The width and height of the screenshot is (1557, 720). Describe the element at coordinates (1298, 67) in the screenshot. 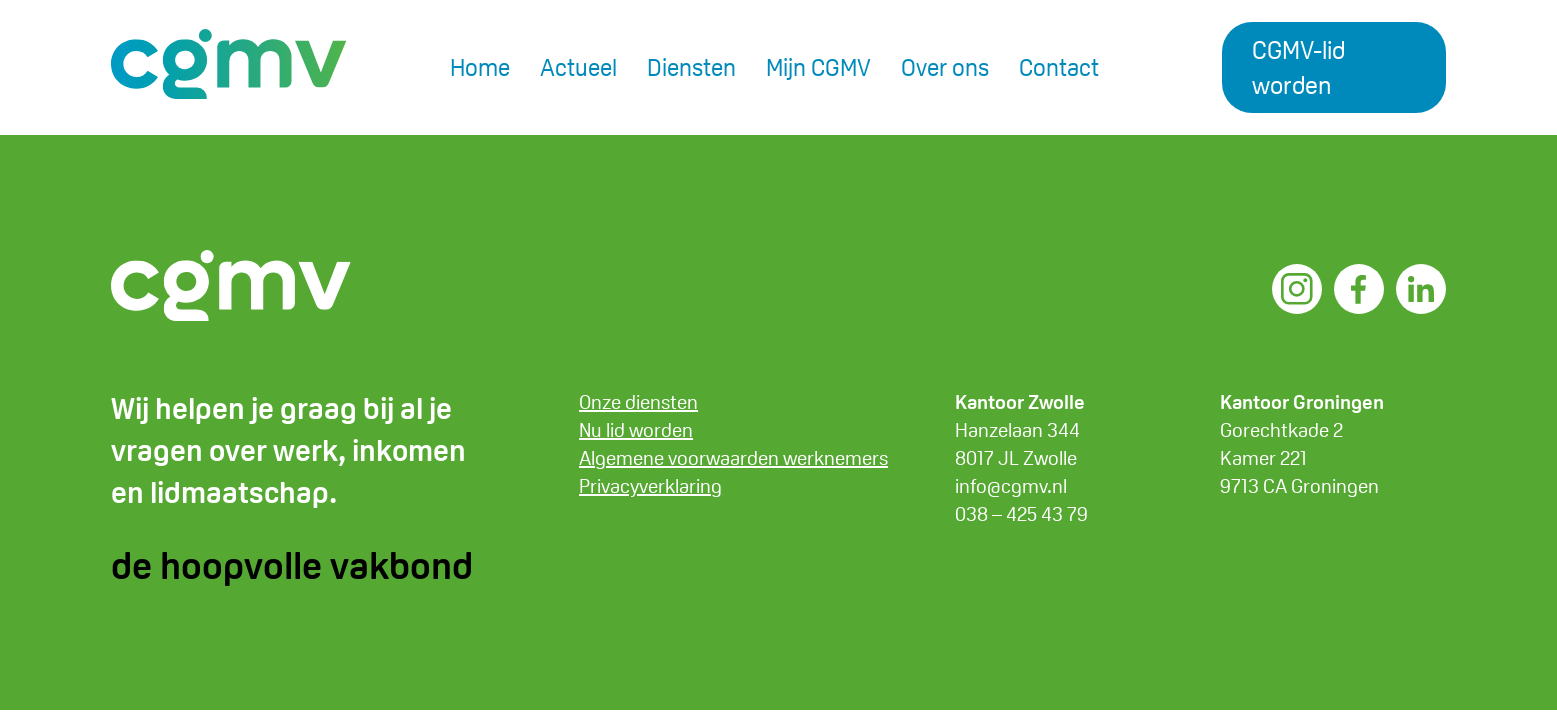

I see `CGMV-lid worden` at that location.